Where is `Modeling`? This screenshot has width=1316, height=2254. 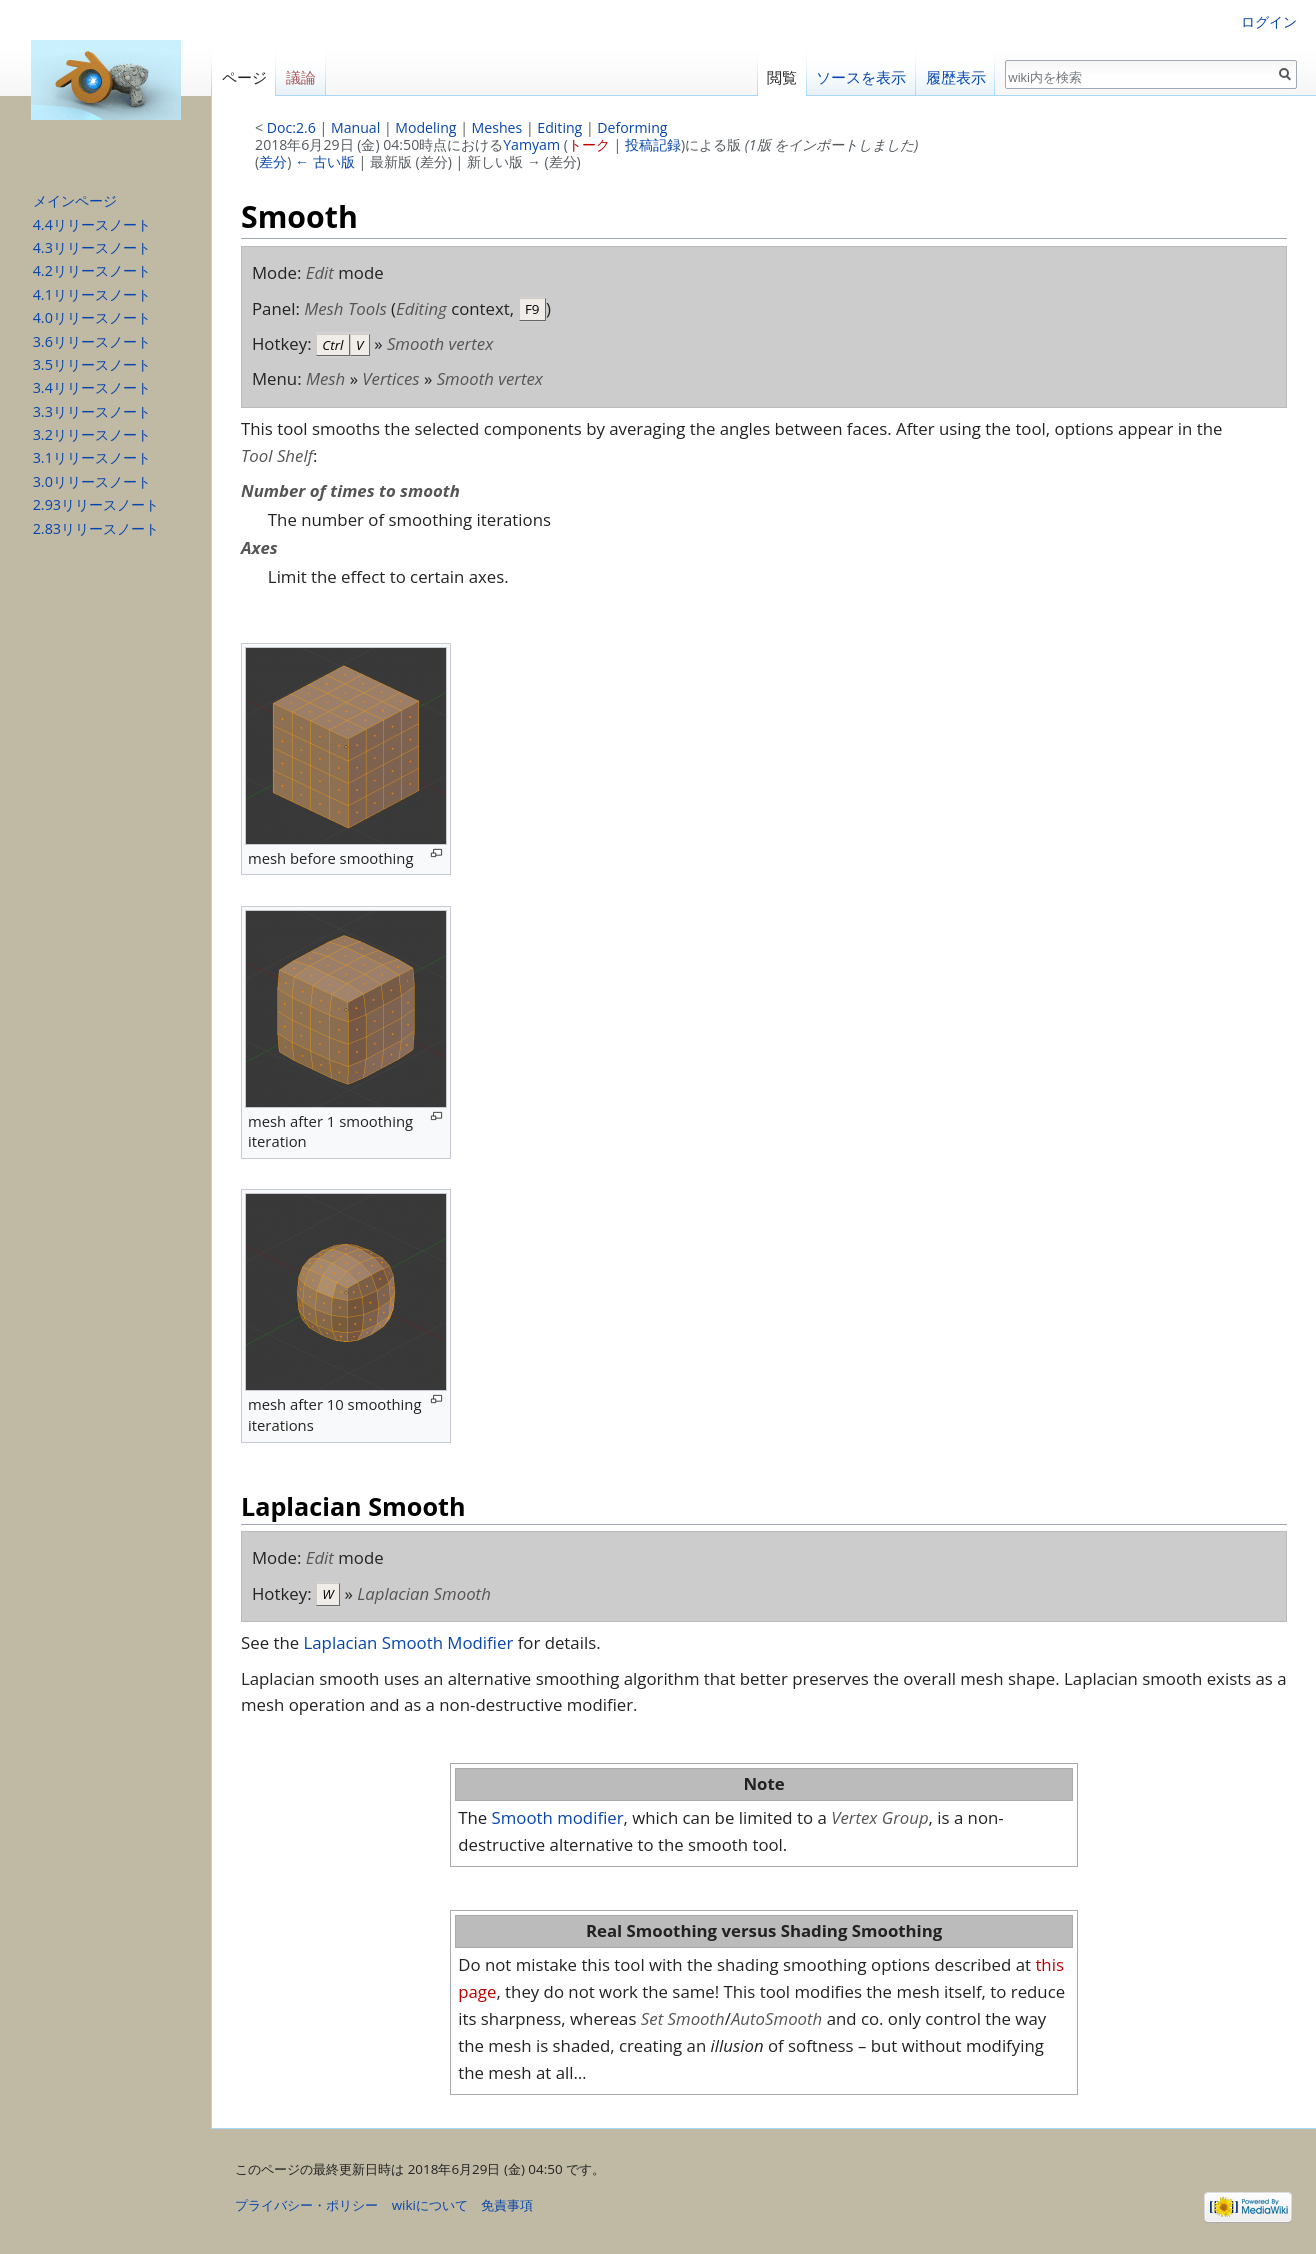
Modeling is located at coordinates (425, 127).